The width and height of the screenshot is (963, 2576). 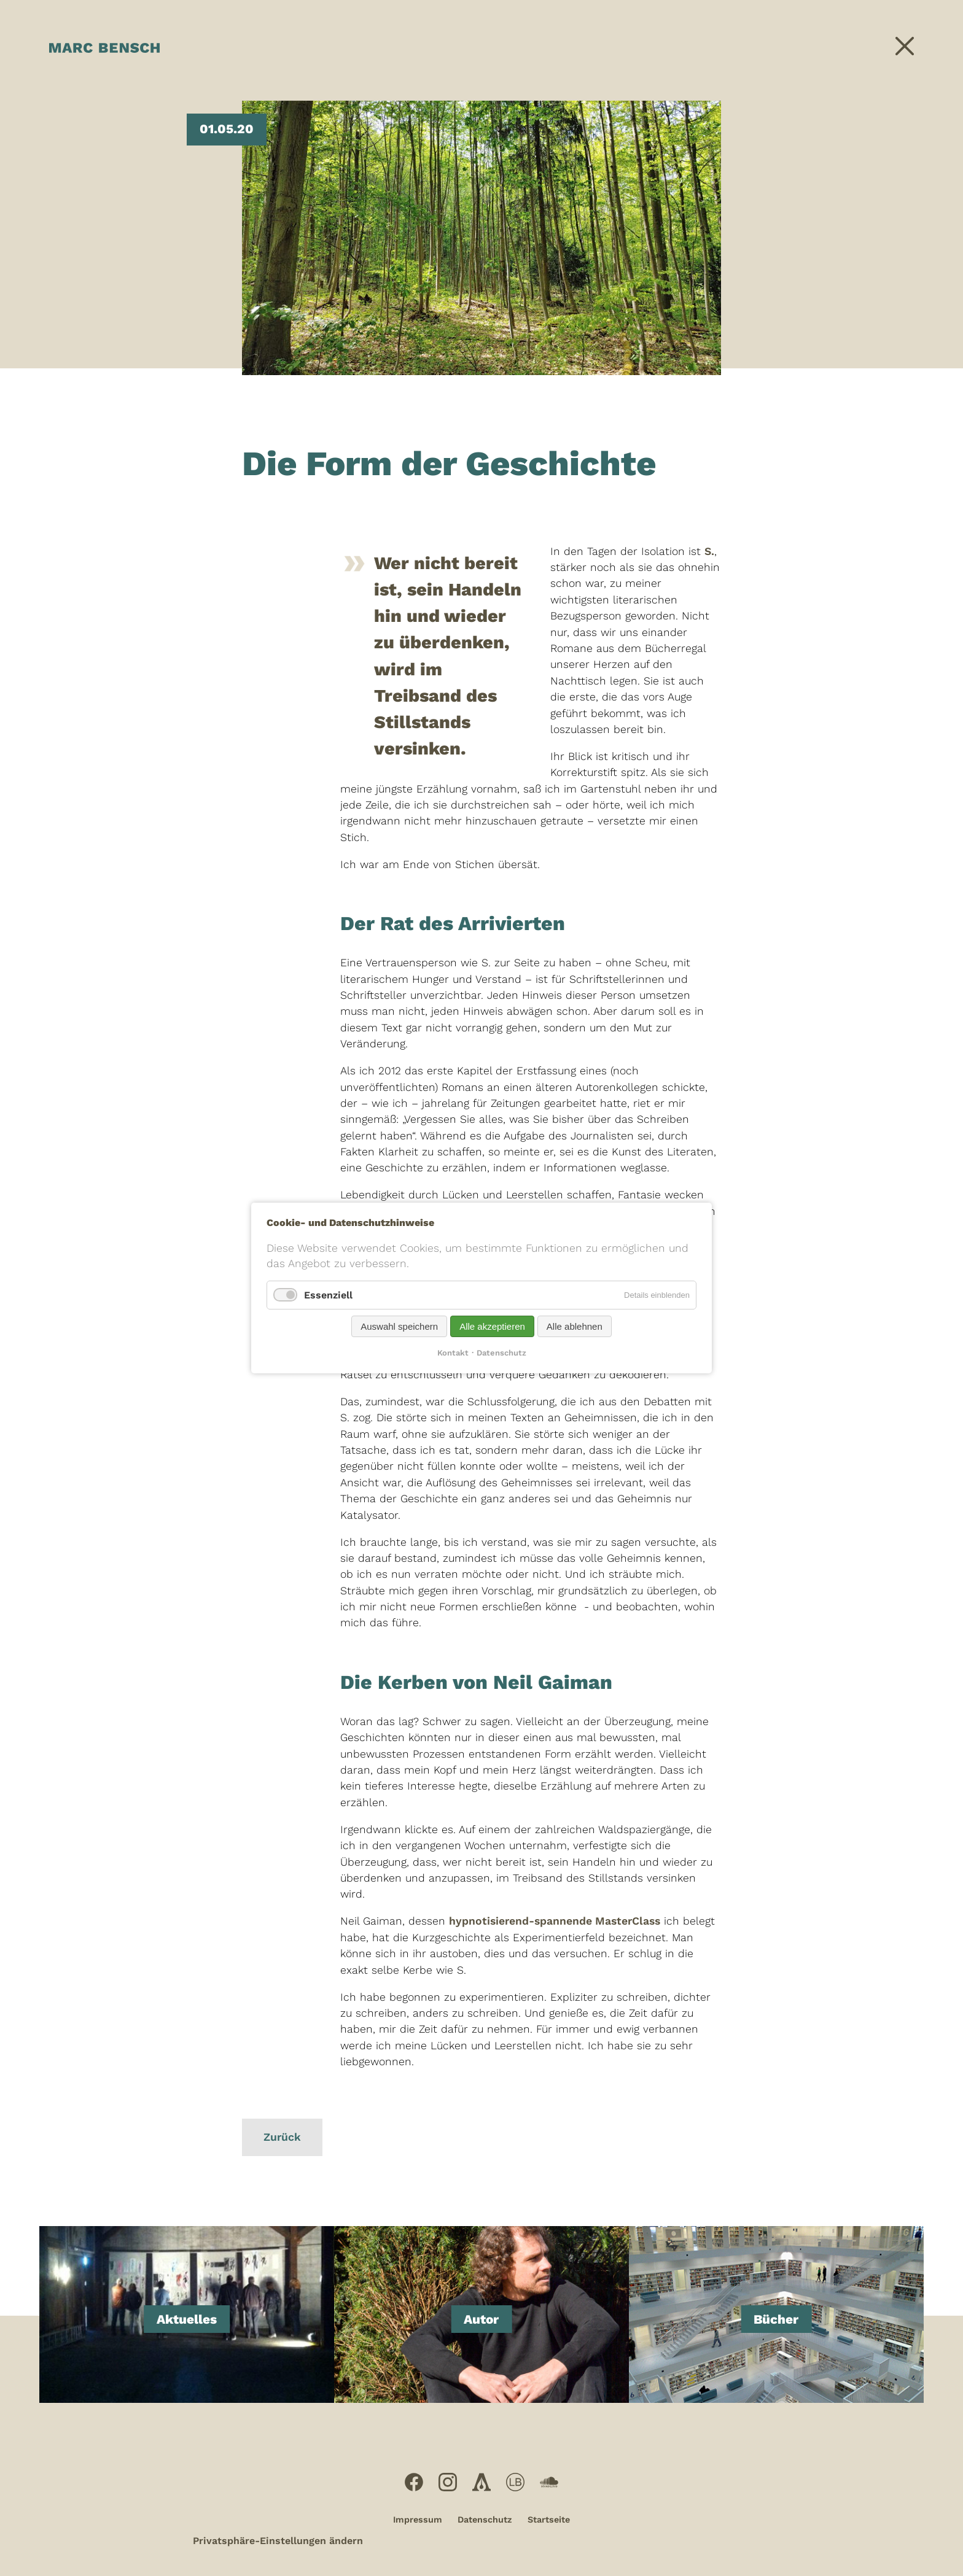 I want to click on Alle akzeptieren, so click(x=492, y=1326).